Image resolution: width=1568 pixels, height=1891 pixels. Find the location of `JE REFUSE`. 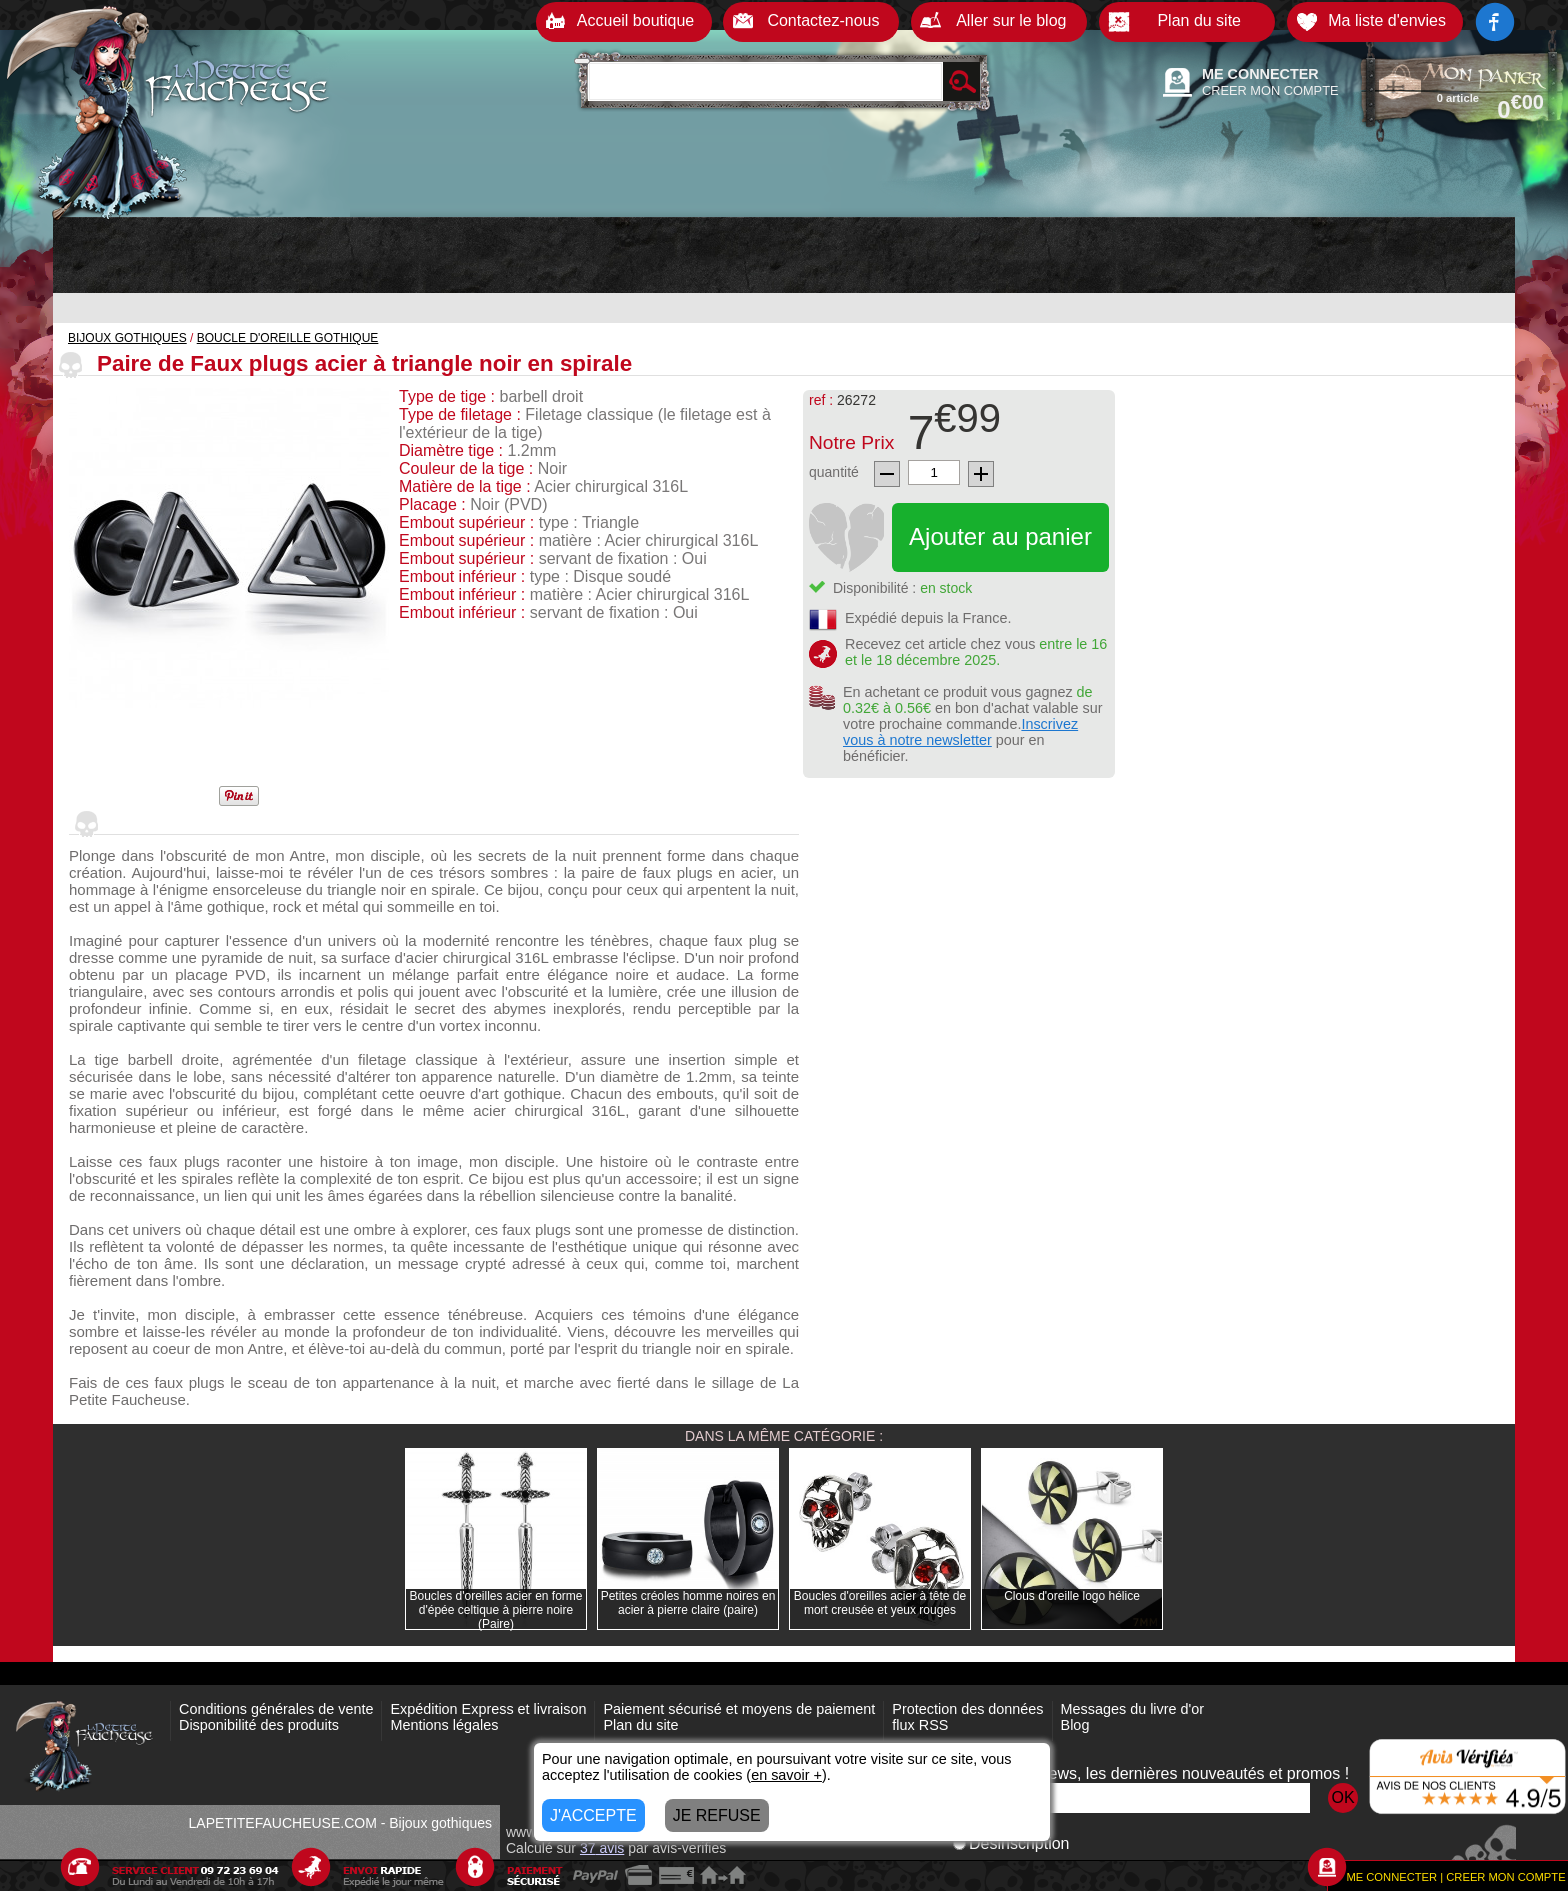

JE REFUSE is located at coordinates (717, 1815).